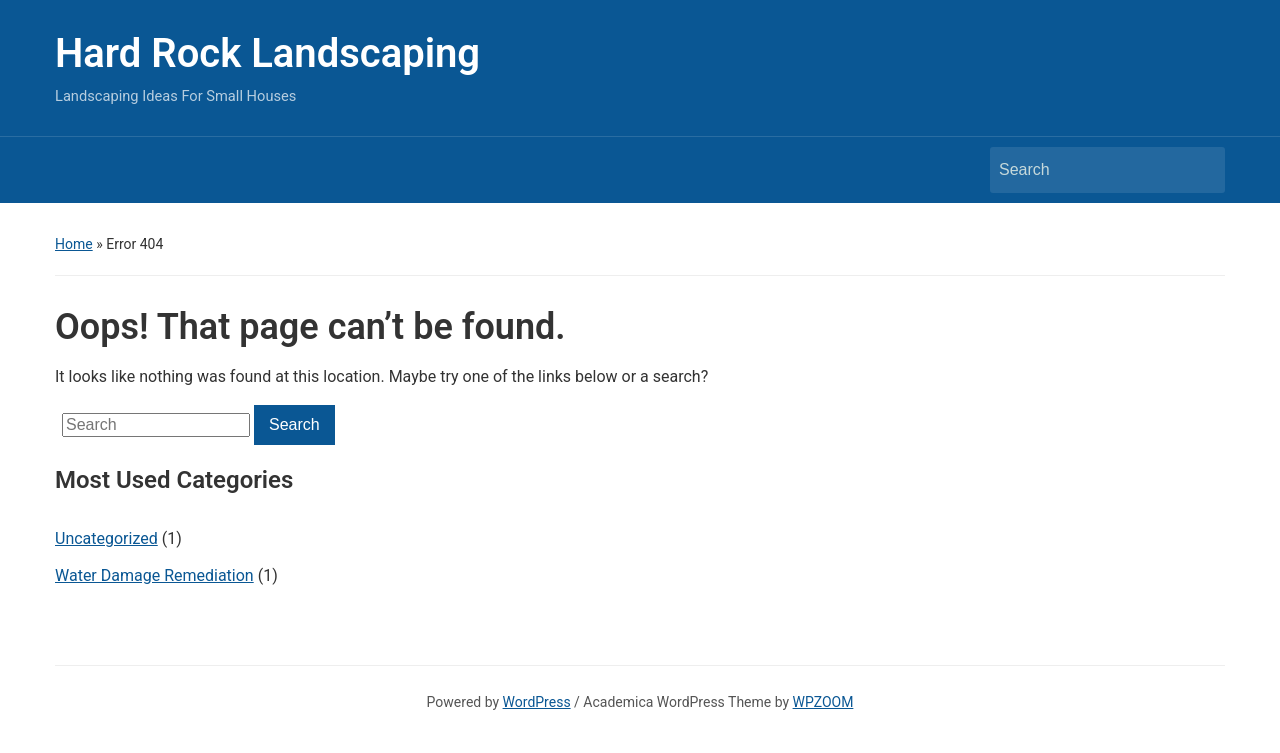  Describe the element at coordinates (537, 702) in the screenshot. I see `WordPress` at that location.